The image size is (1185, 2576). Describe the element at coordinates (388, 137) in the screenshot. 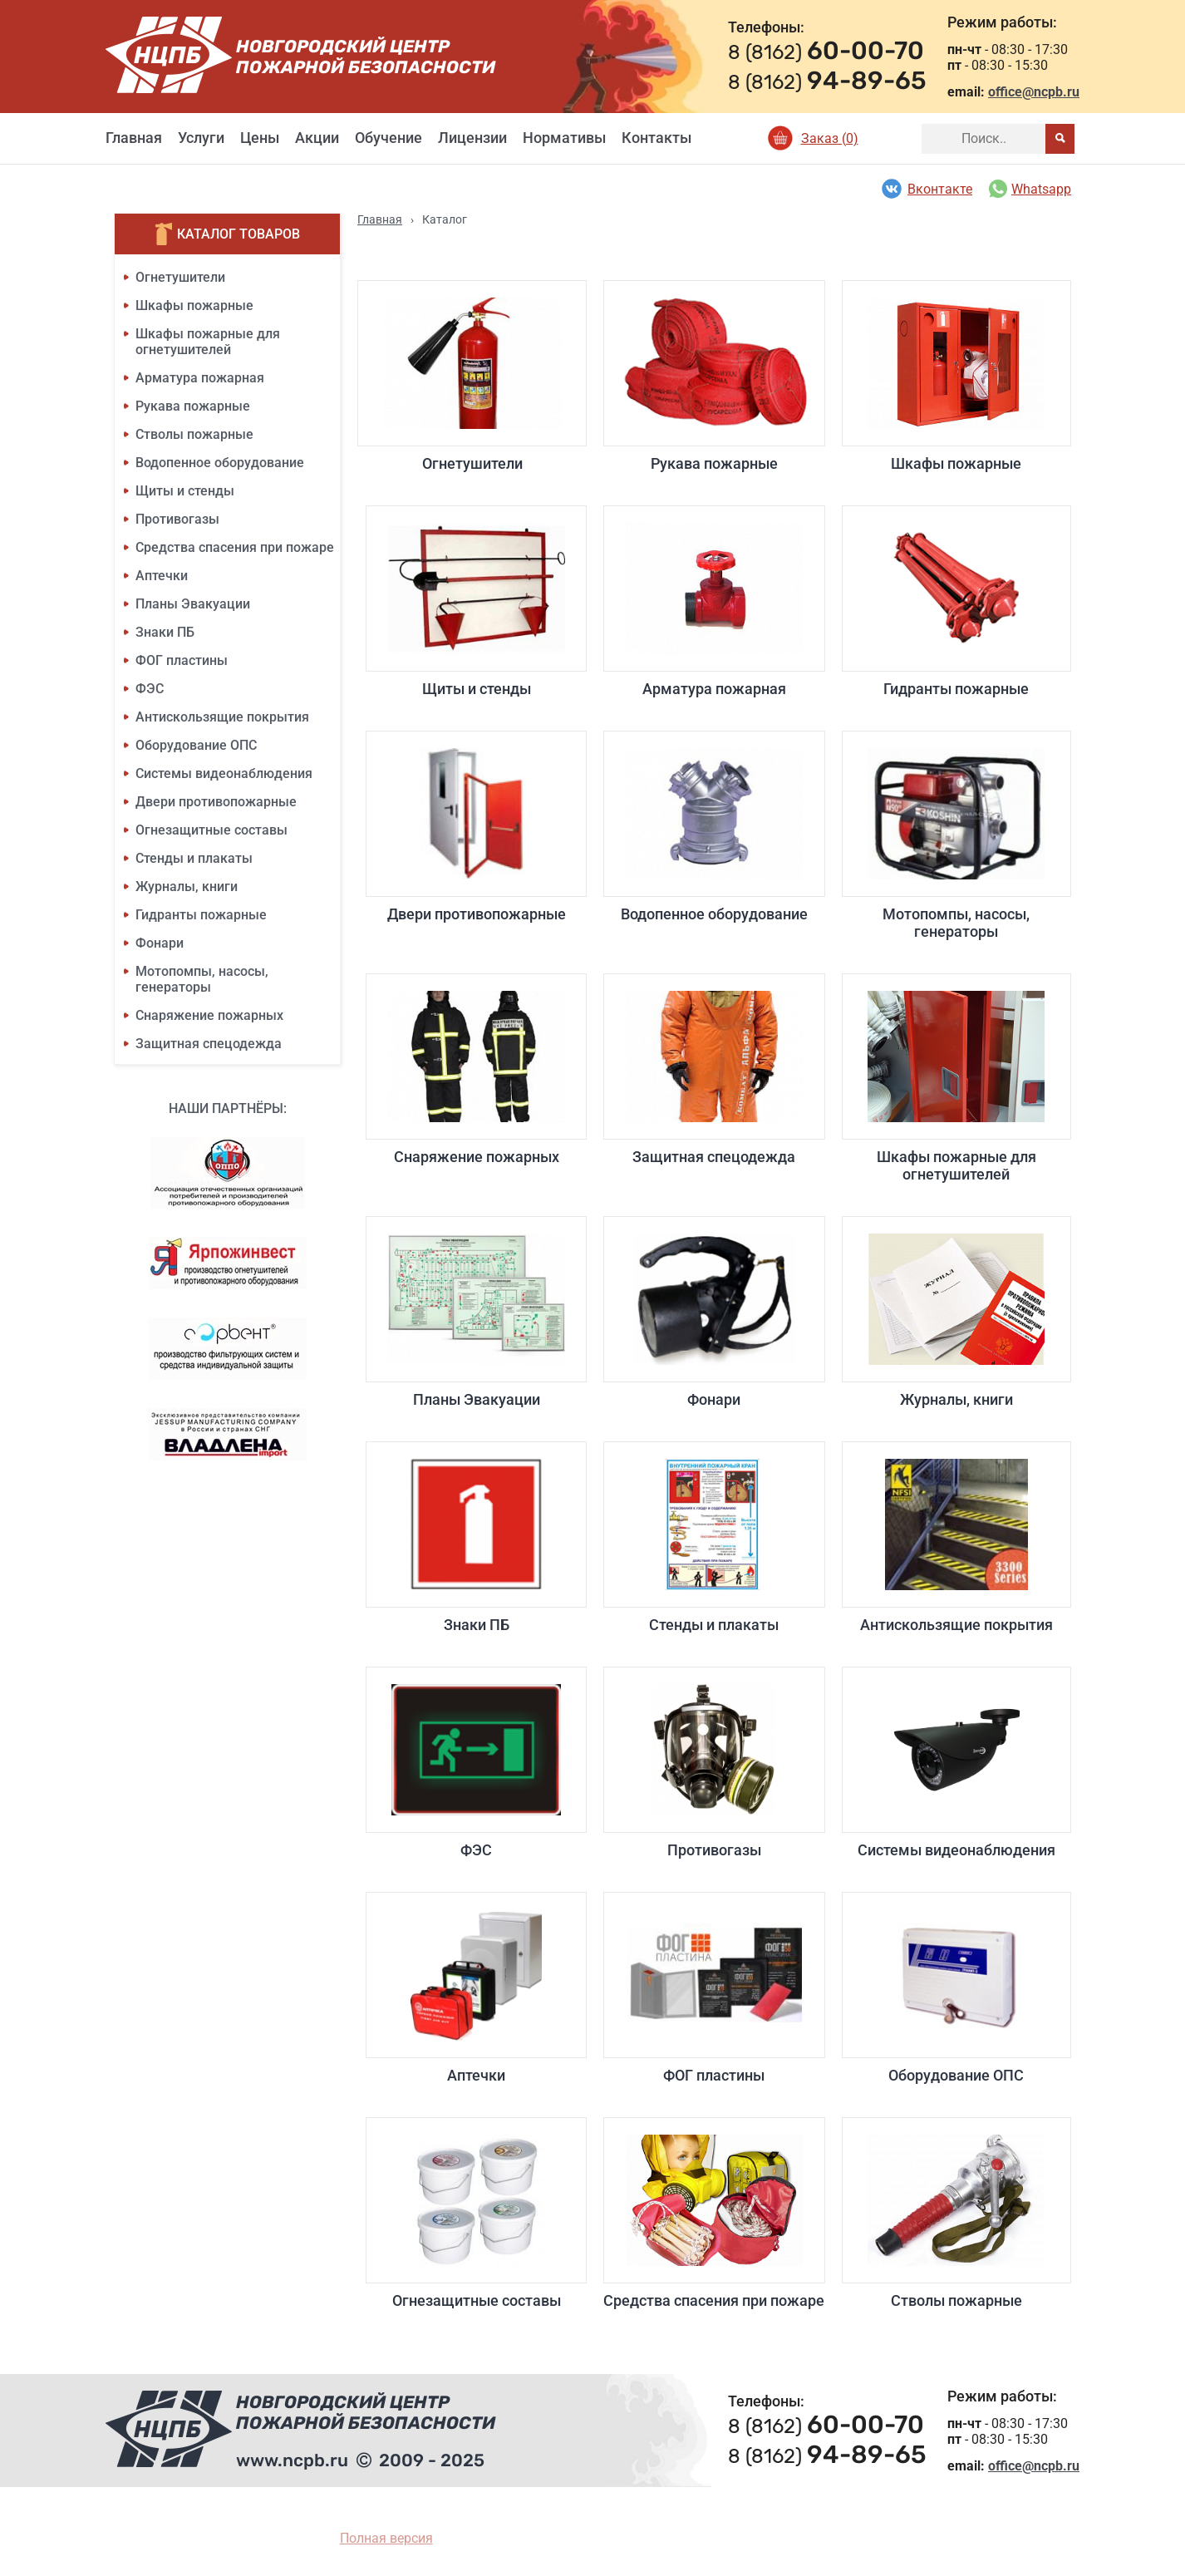

I see `Обучение` at that location.